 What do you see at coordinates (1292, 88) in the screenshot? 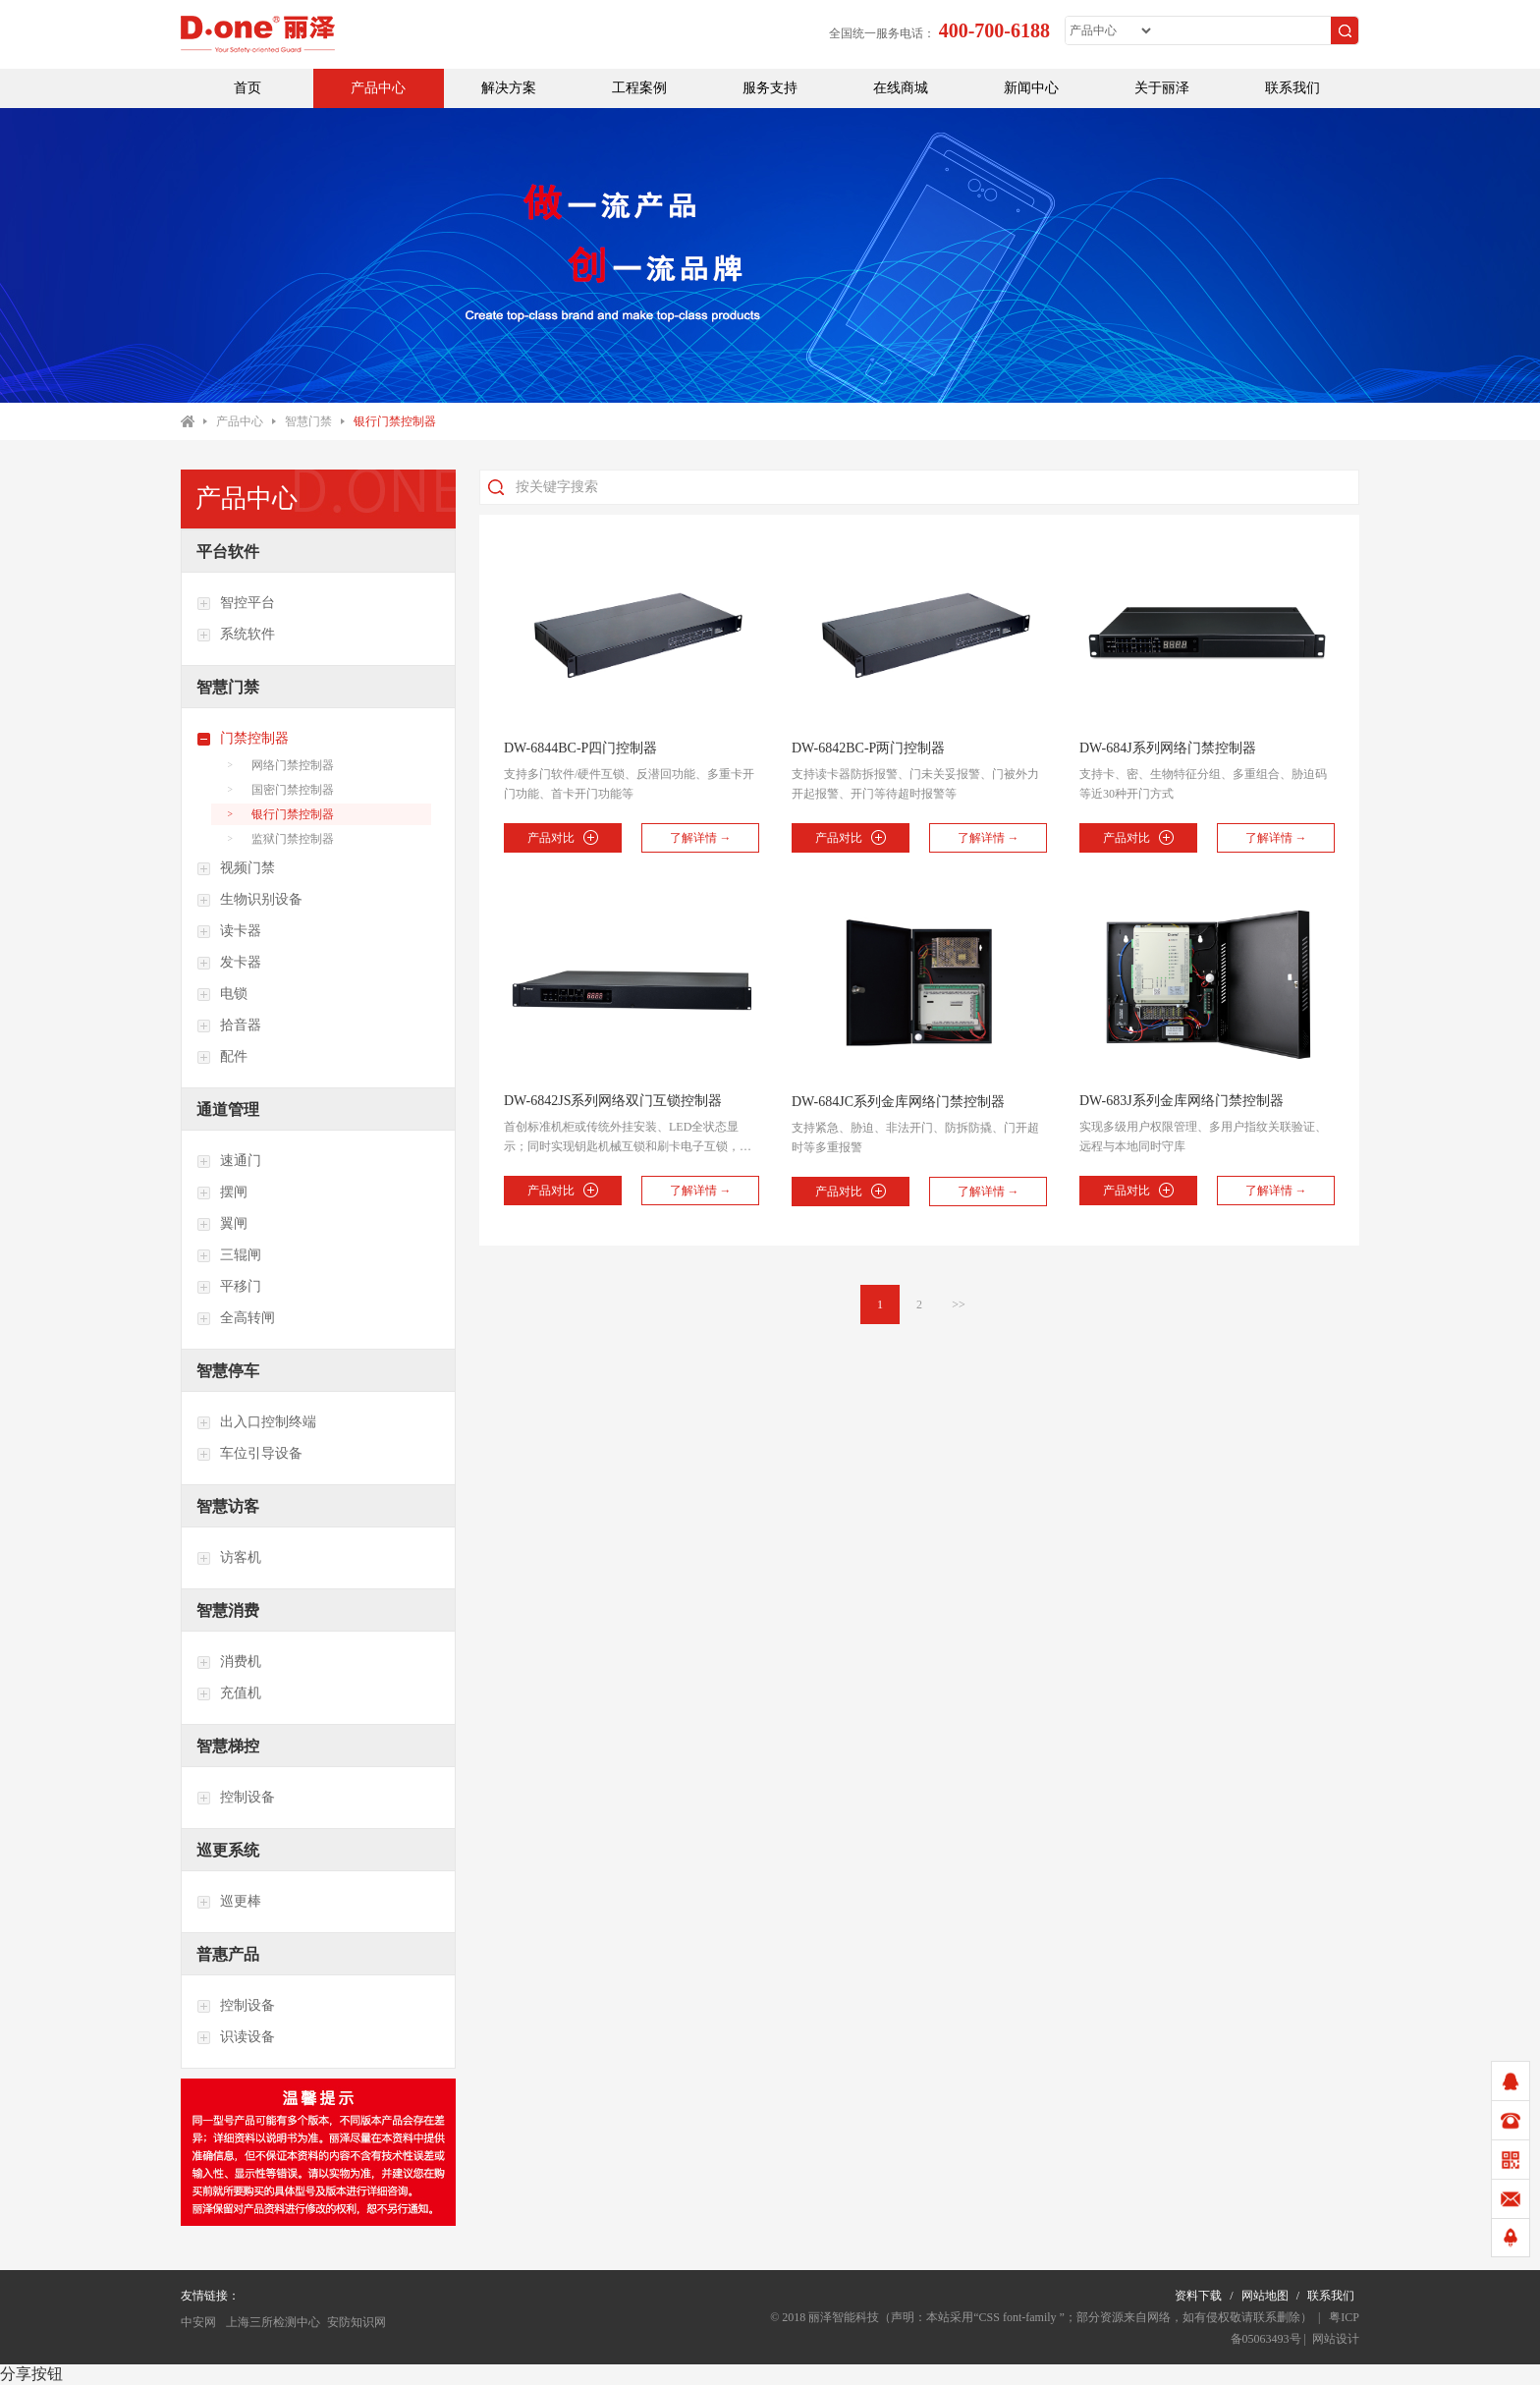
I see `联系我们` at bounding box center [1292, 88].